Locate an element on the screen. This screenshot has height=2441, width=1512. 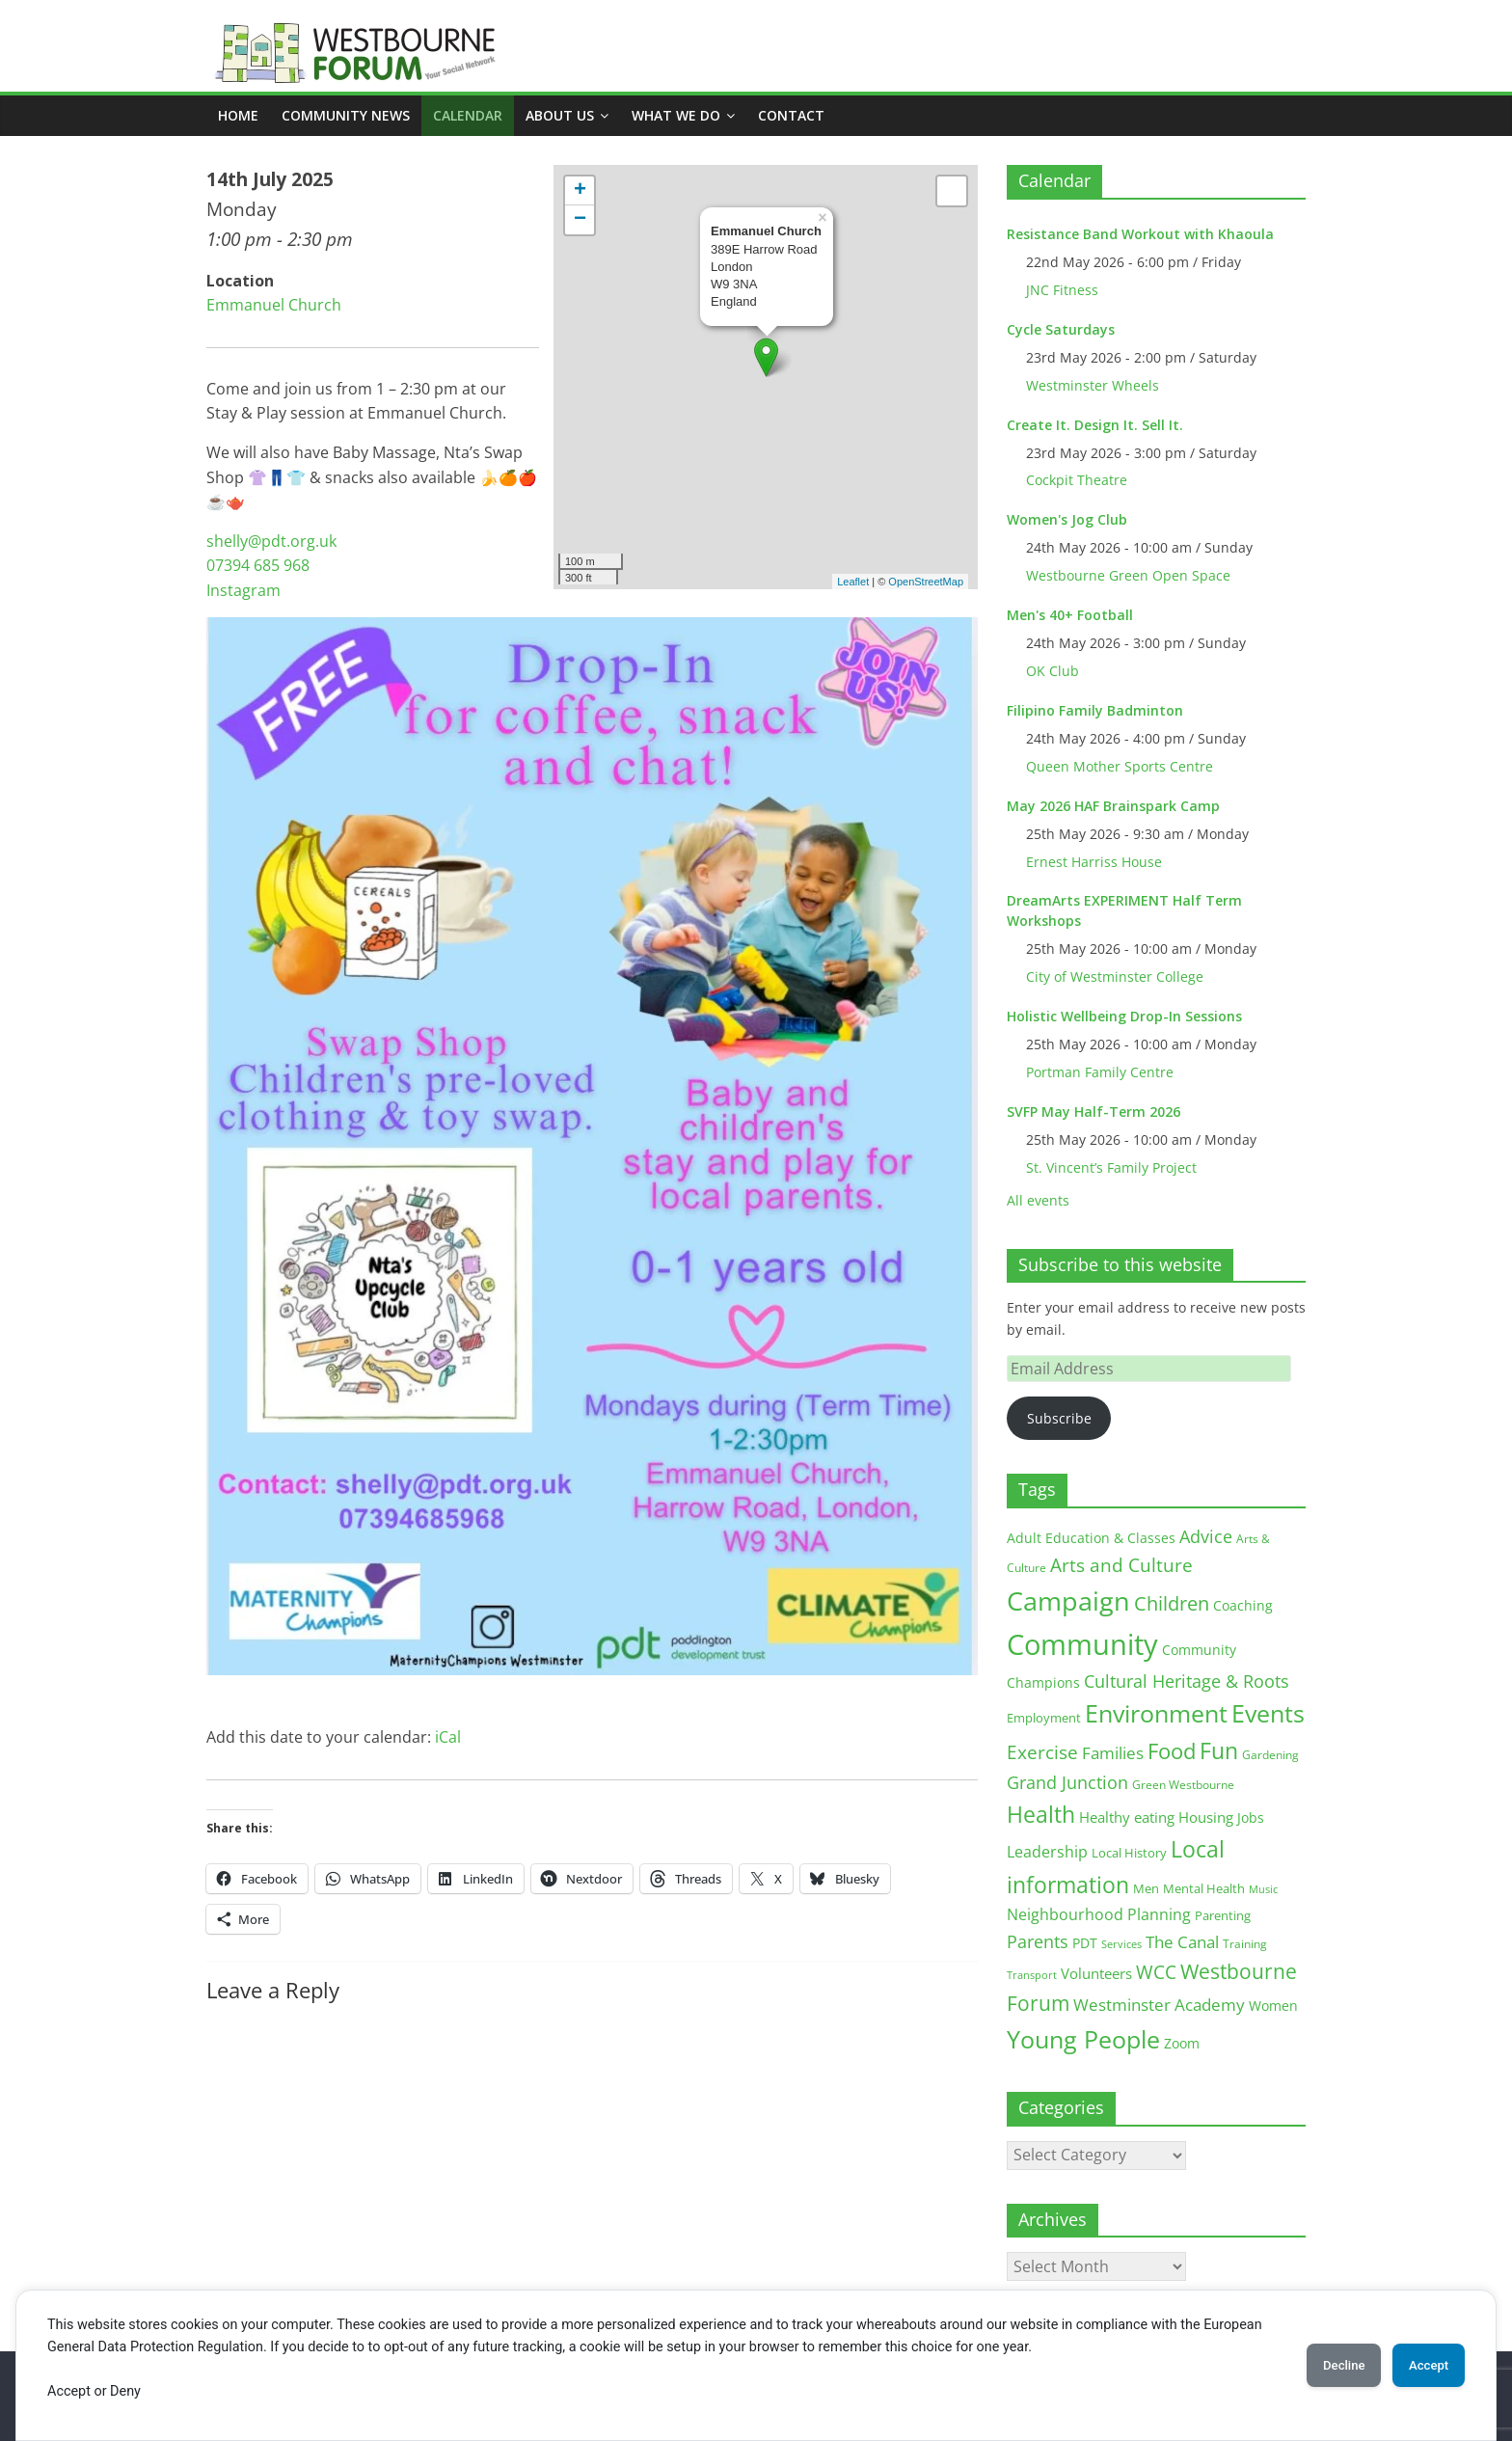
Neighbourhood Planning [Neighbourhood Planning (24 items)] is located at coordinates (1099, 1914).